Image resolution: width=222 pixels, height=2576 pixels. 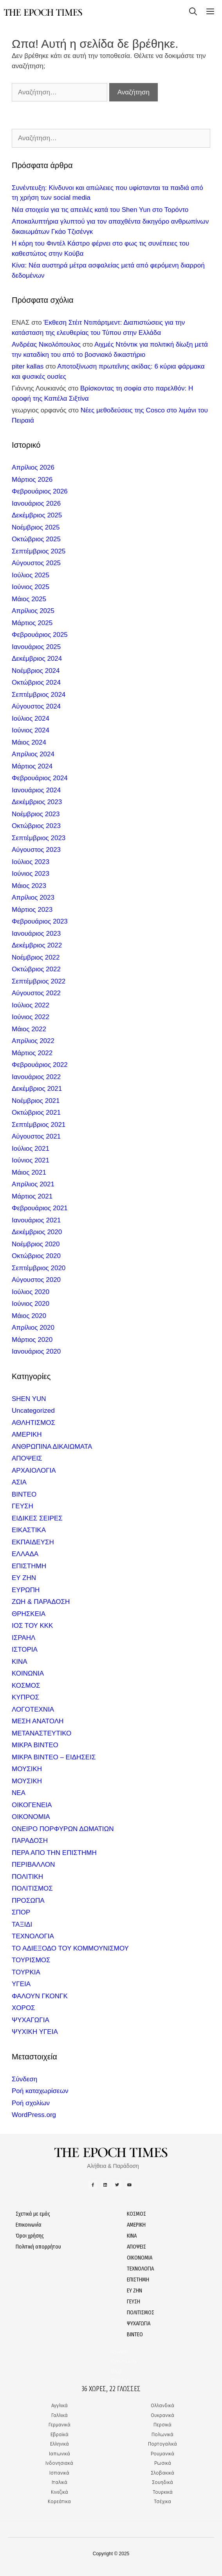 What do you see at coordinates (40, 1996) in the screenshot?
I see `ΦΑΛΟΥΝ ΓΚΟΝΓΚ` at bounding box center [40, 1996].